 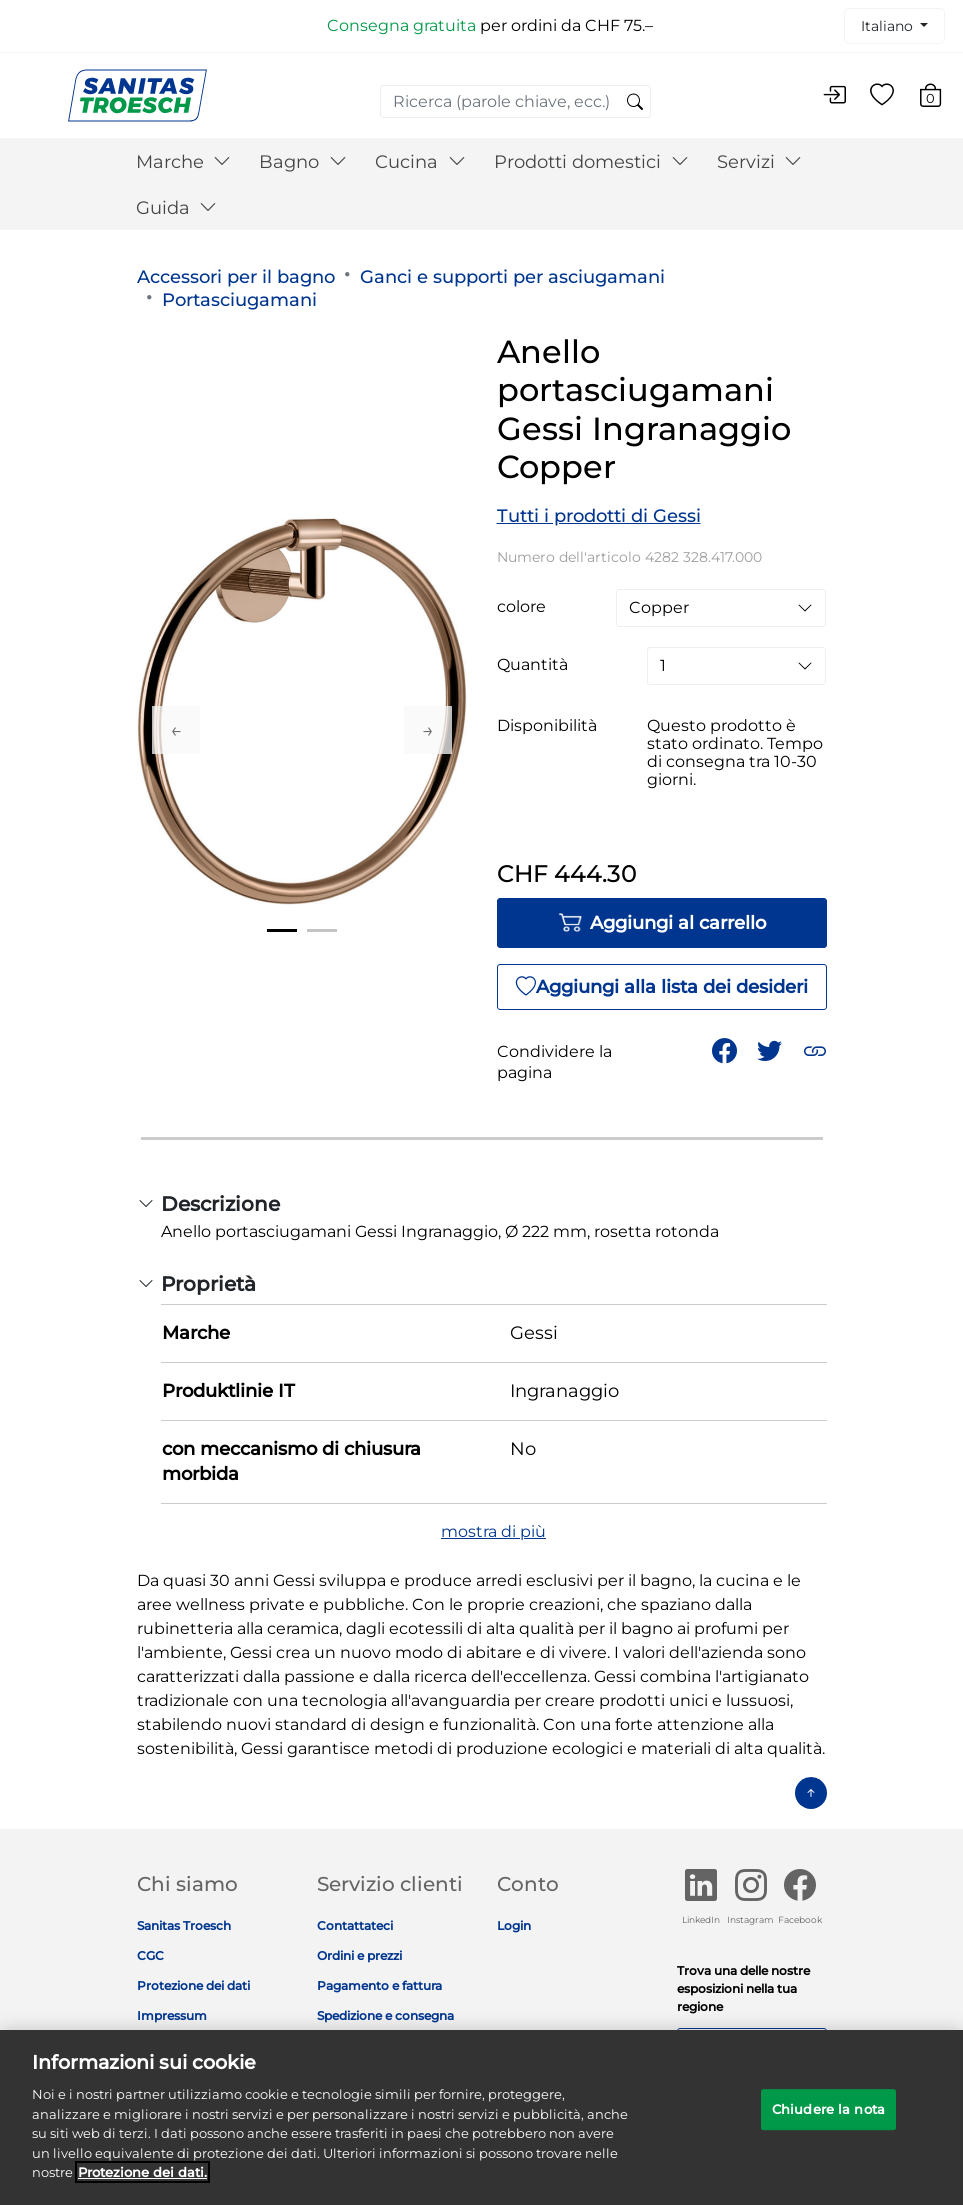 What do you see at coordinates (515, 101) in the screenshot?
I see `[combobox]` at bounding box center [515, 101].